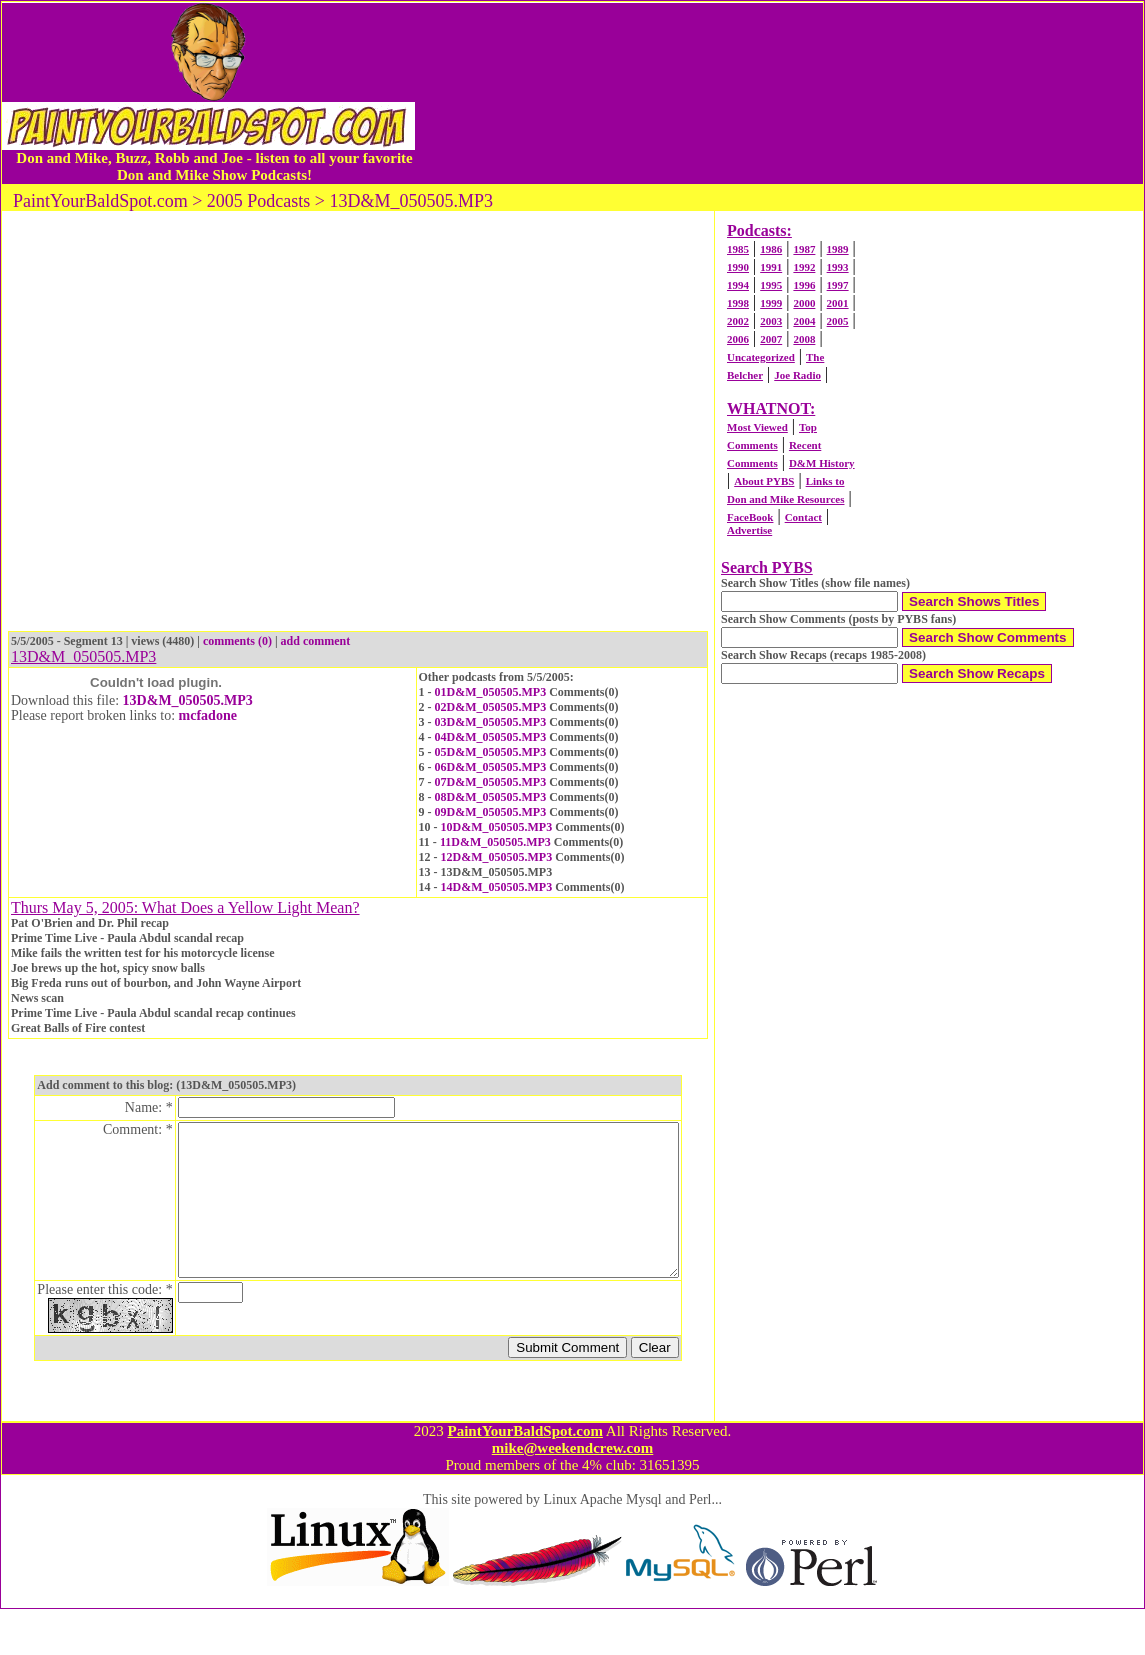  I want to click on Joe Radio, so click(797, 375).